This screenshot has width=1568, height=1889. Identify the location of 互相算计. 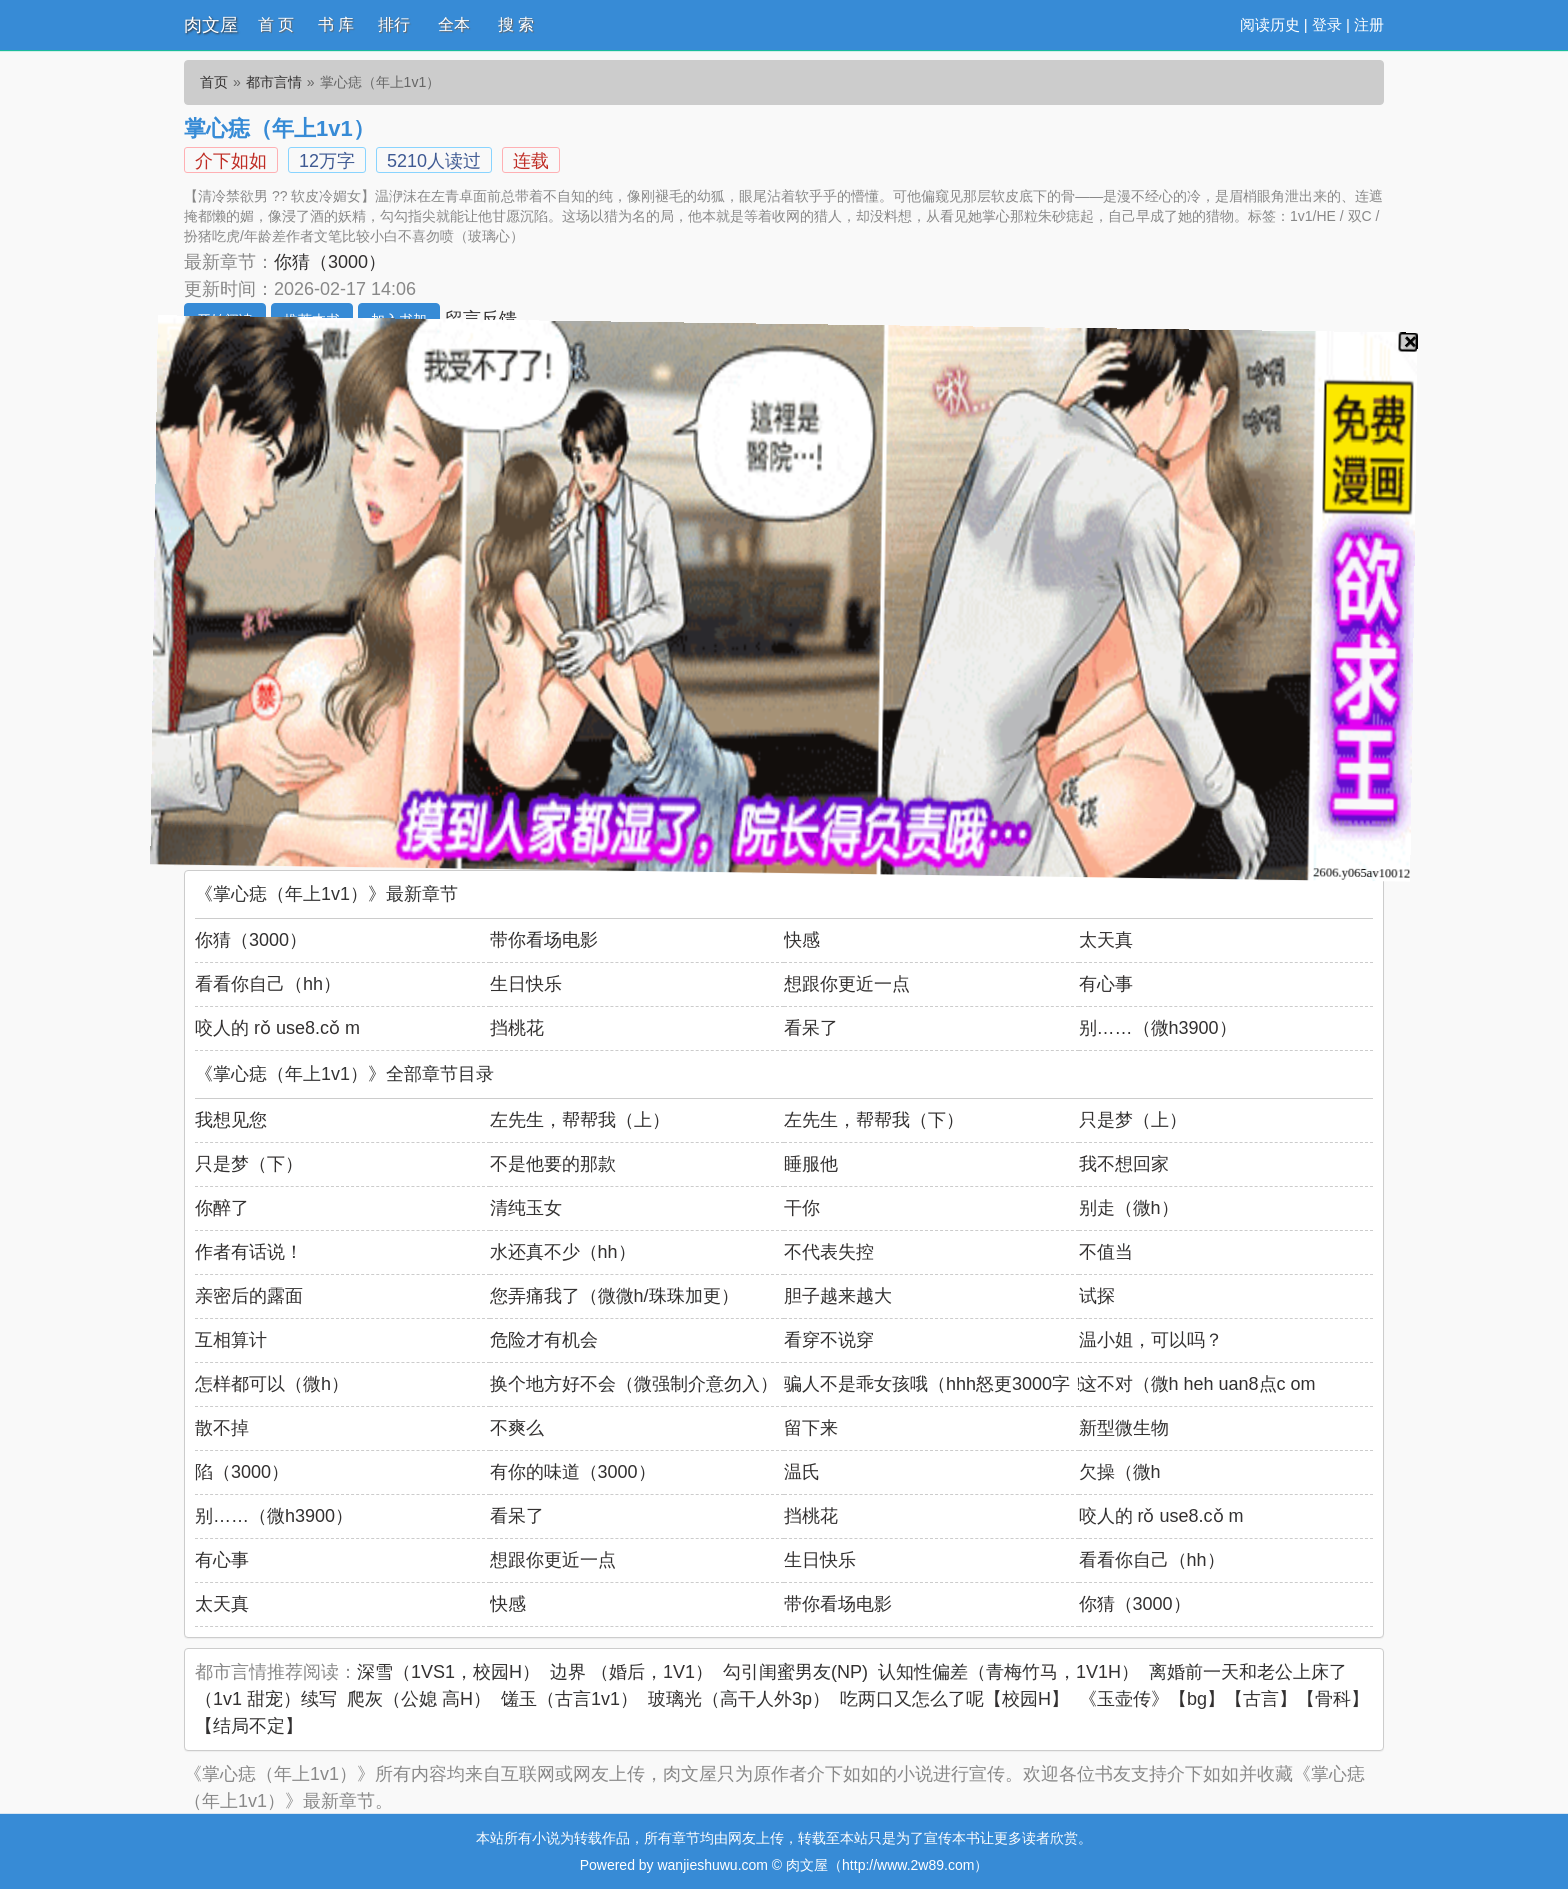
(231, 1340).